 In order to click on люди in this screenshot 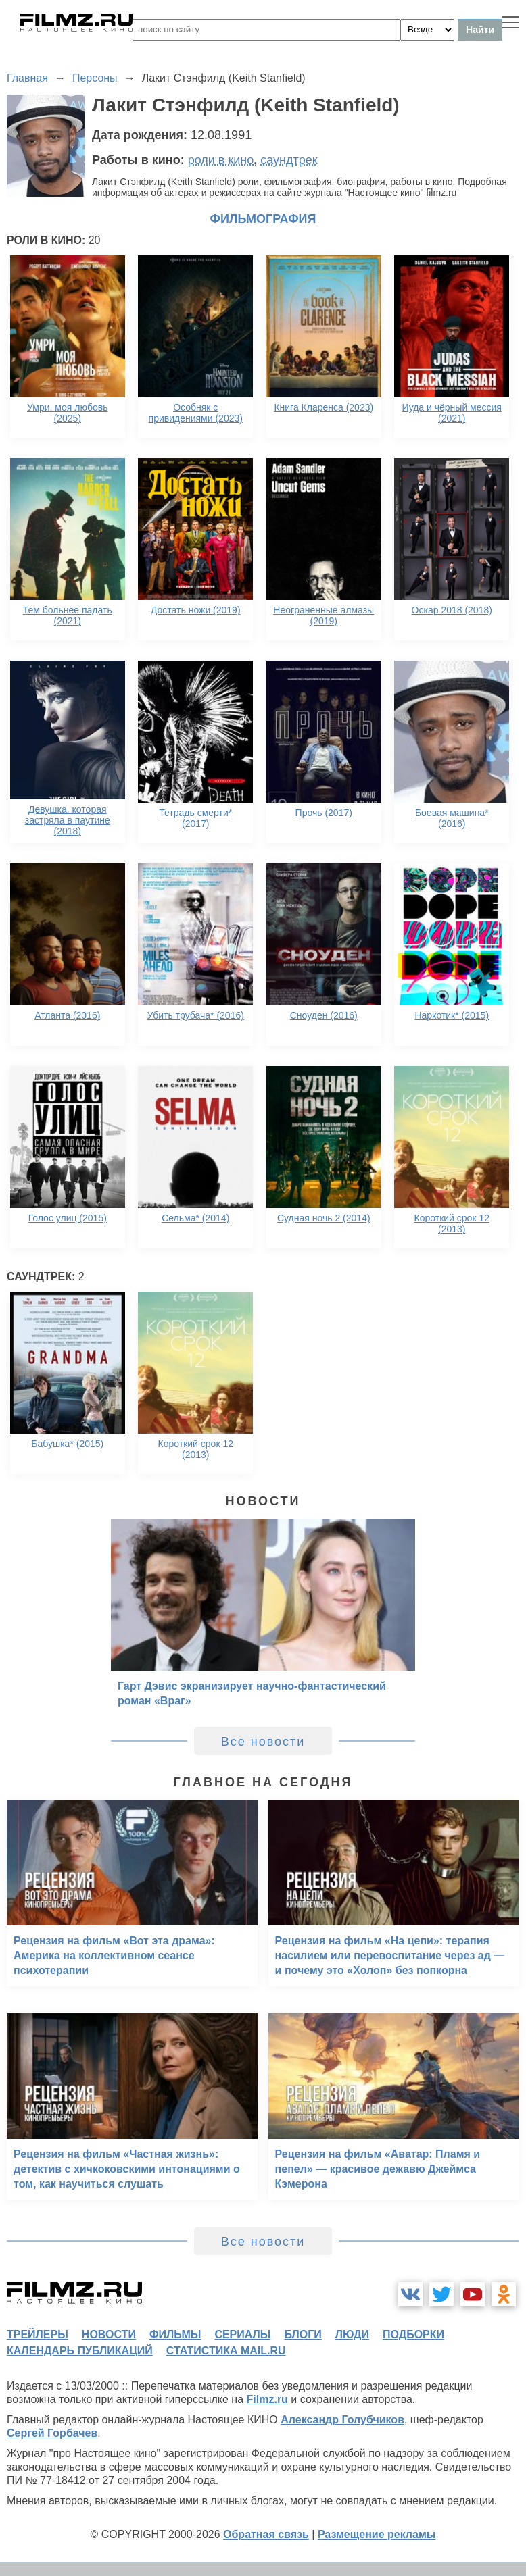, I will do `click(352, 2334)`.